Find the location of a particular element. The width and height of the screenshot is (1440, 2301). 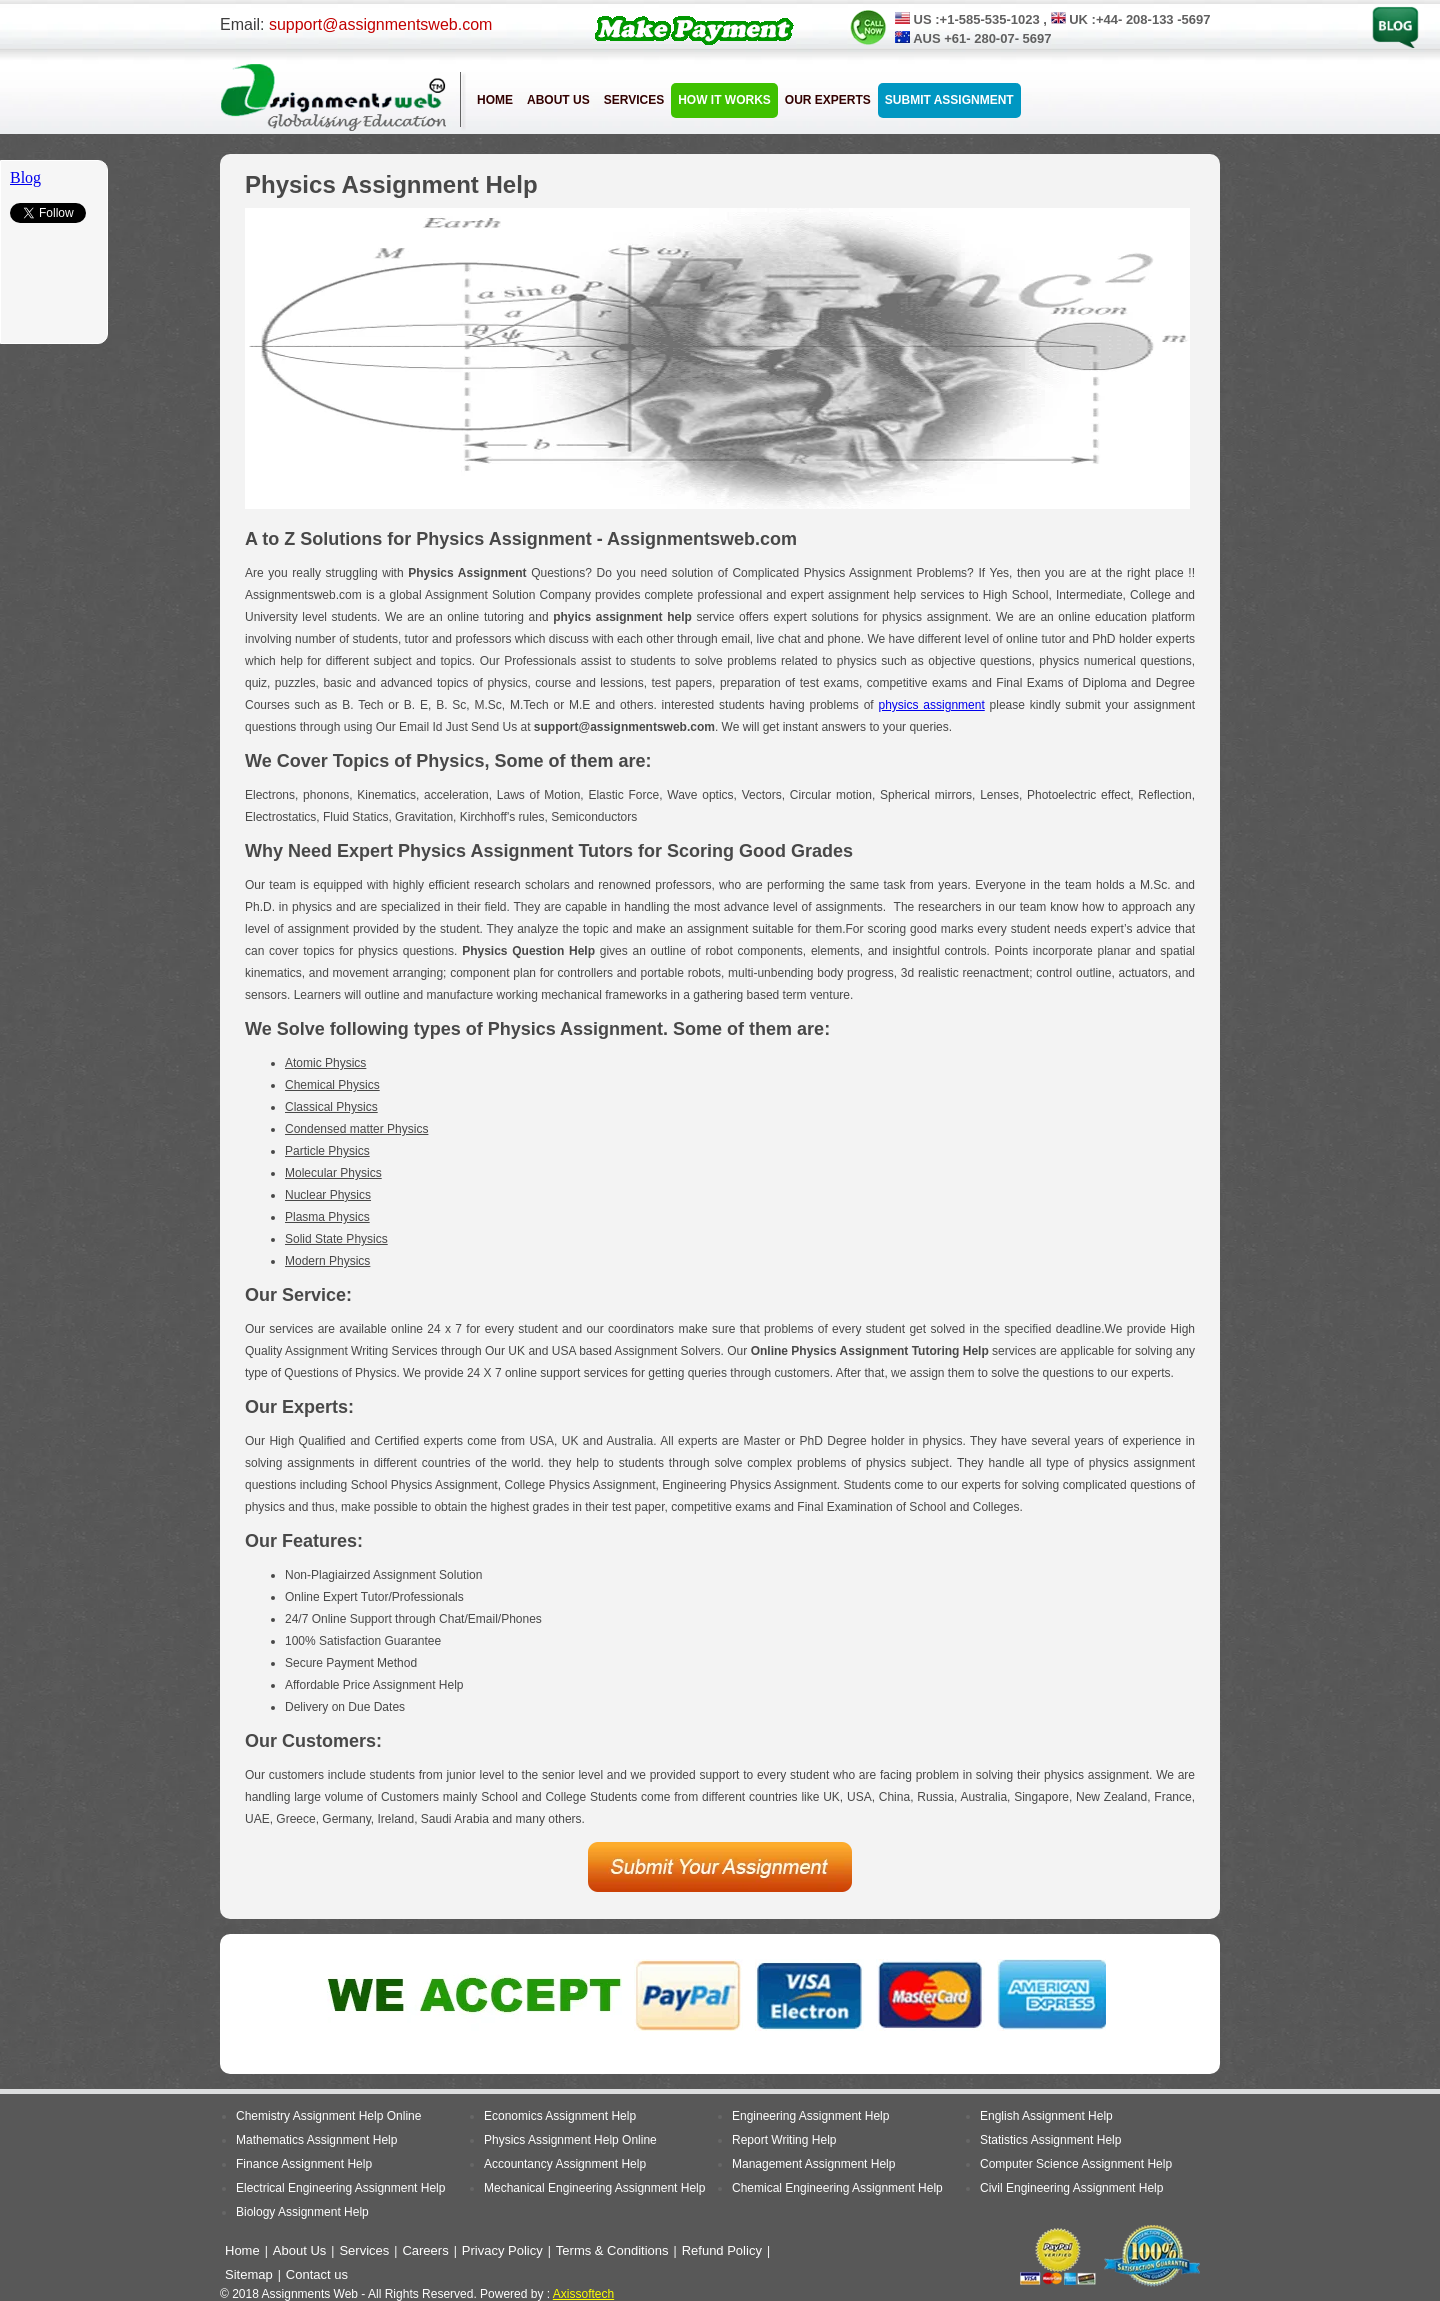

Physics Assignment Help Online is located at coordinates (570, 2140).